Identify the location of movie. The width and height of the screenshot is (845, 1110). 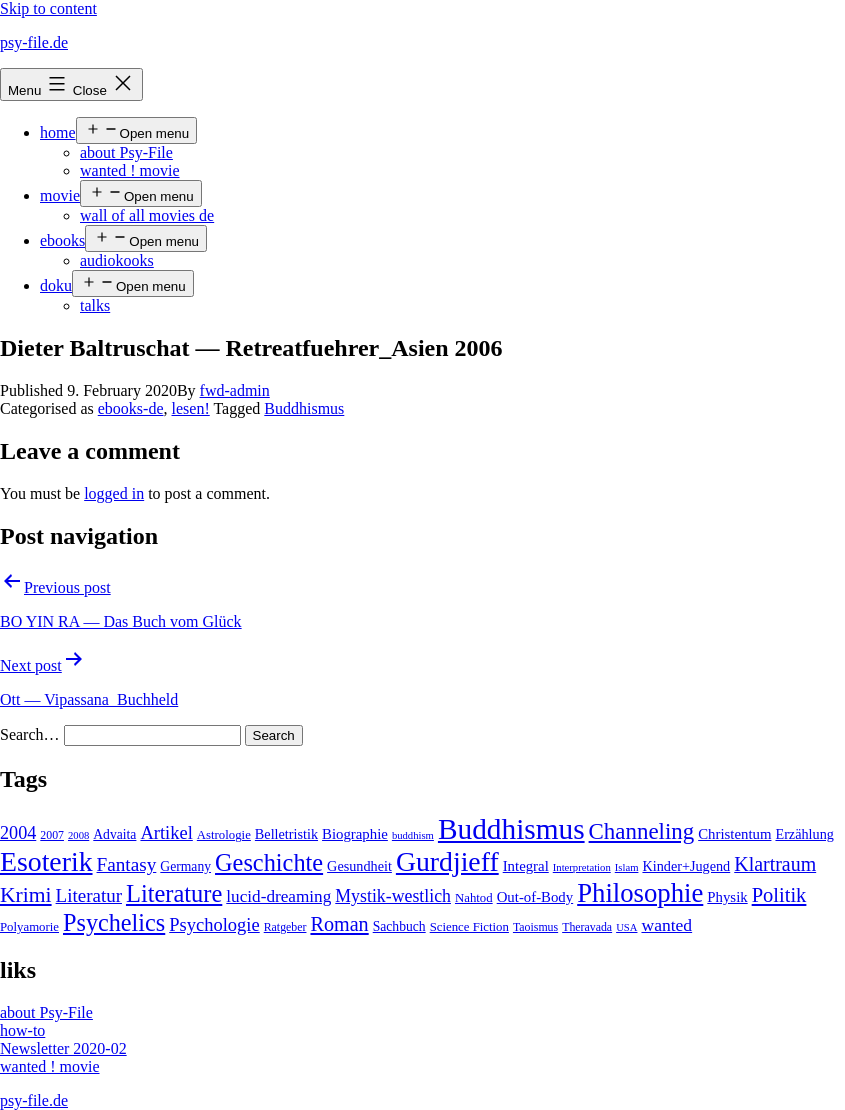
(60, 195).